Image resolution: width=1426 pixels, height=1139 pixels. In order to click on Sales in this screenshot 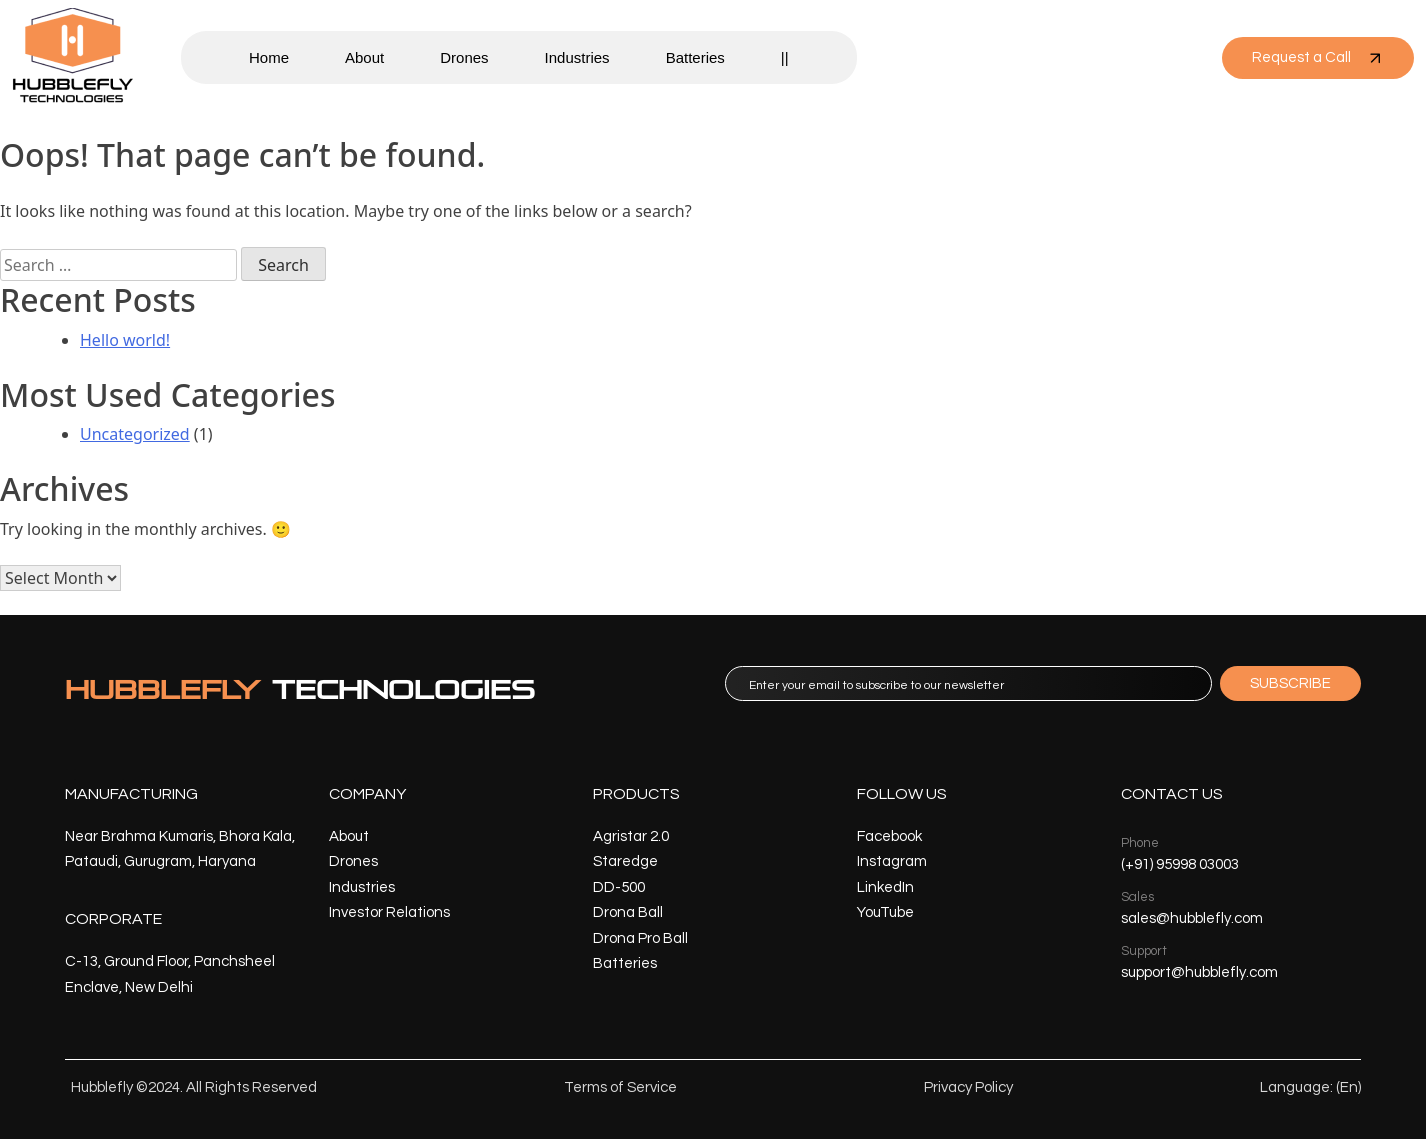, I will do `click(1137, 897)`.